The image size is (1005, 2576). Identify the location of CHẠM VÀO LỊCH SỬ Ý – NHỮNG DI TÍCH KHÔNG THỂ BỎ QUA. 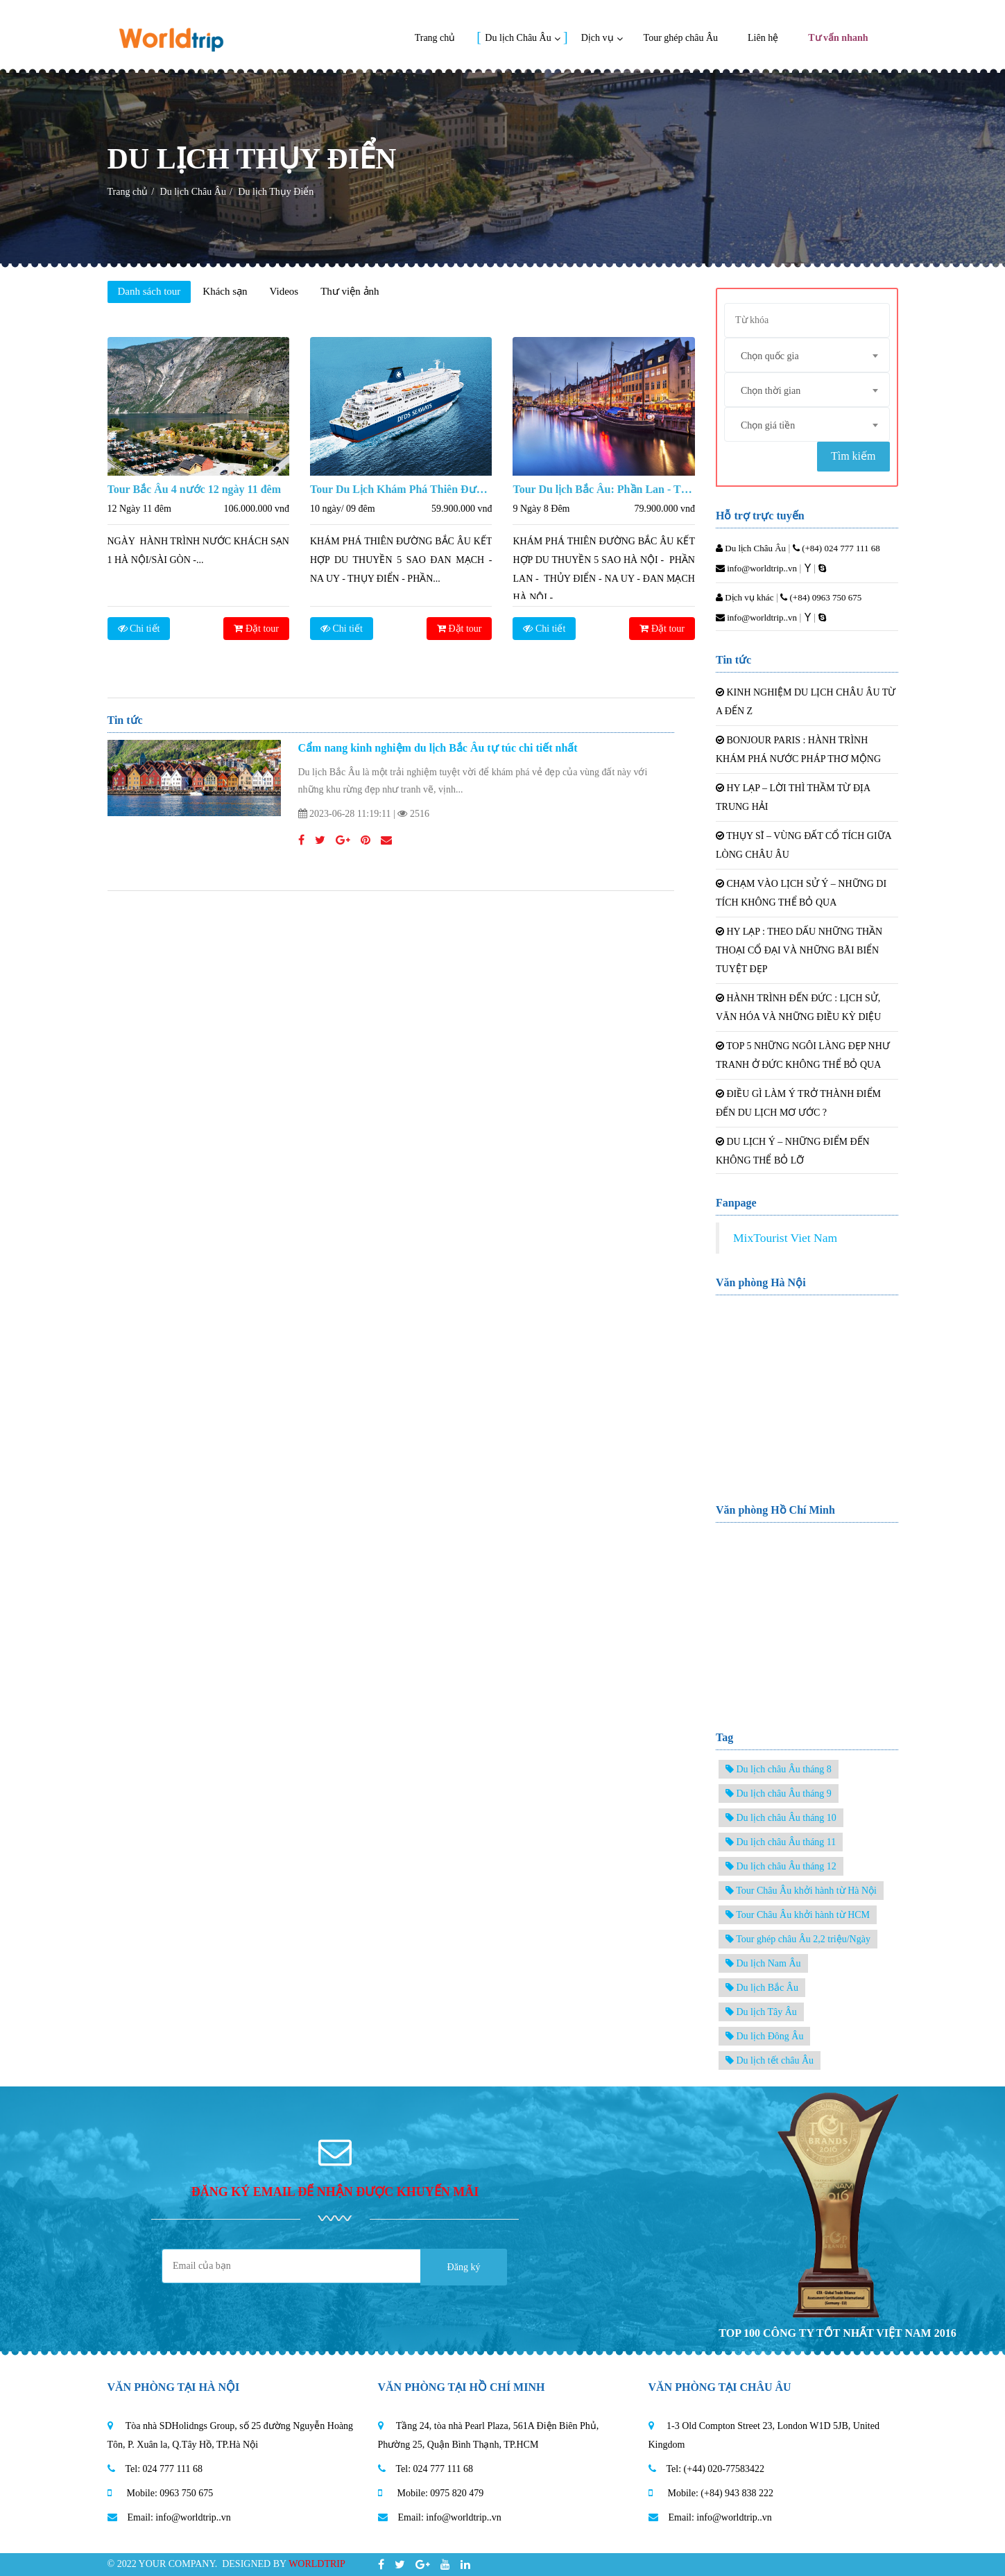
(801, 893).